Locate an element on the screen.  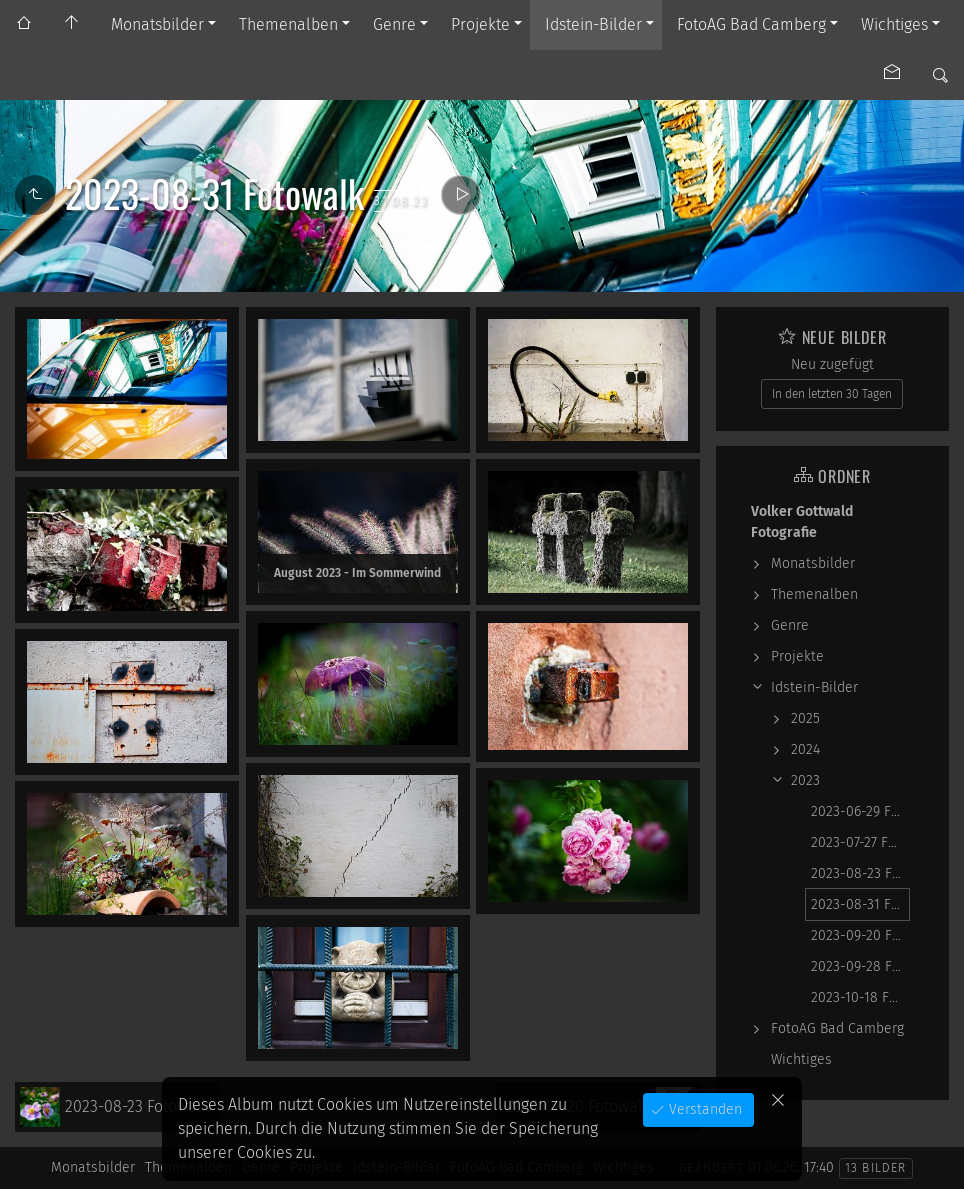
2023-10-18 Fotowalk is located at coordinates (860, 997).